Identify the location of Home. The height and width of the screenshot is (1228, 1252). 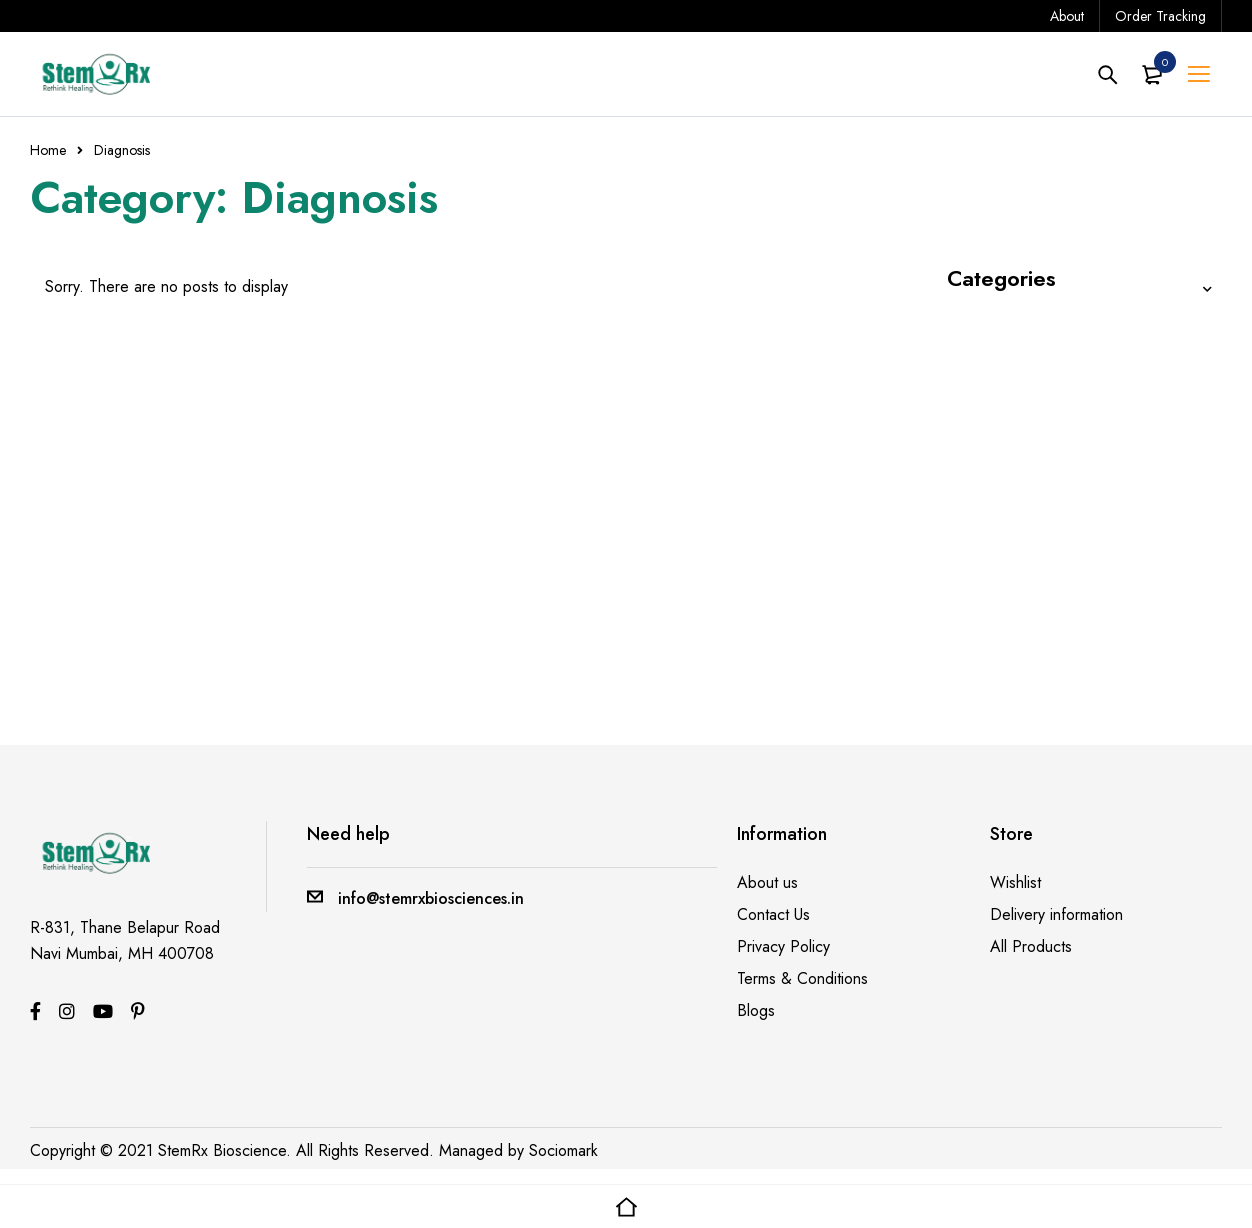
(48, 150).